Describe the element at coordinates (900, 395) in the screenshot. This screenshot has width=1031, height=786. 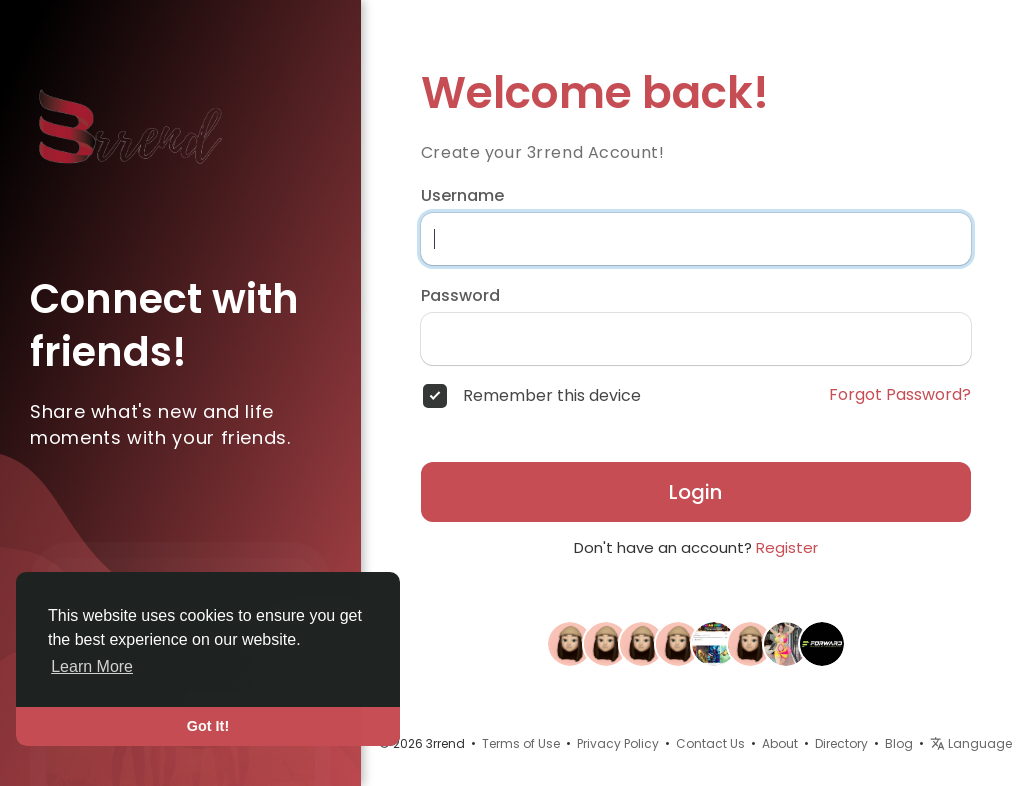
I see `Forgot Password?` at that location.